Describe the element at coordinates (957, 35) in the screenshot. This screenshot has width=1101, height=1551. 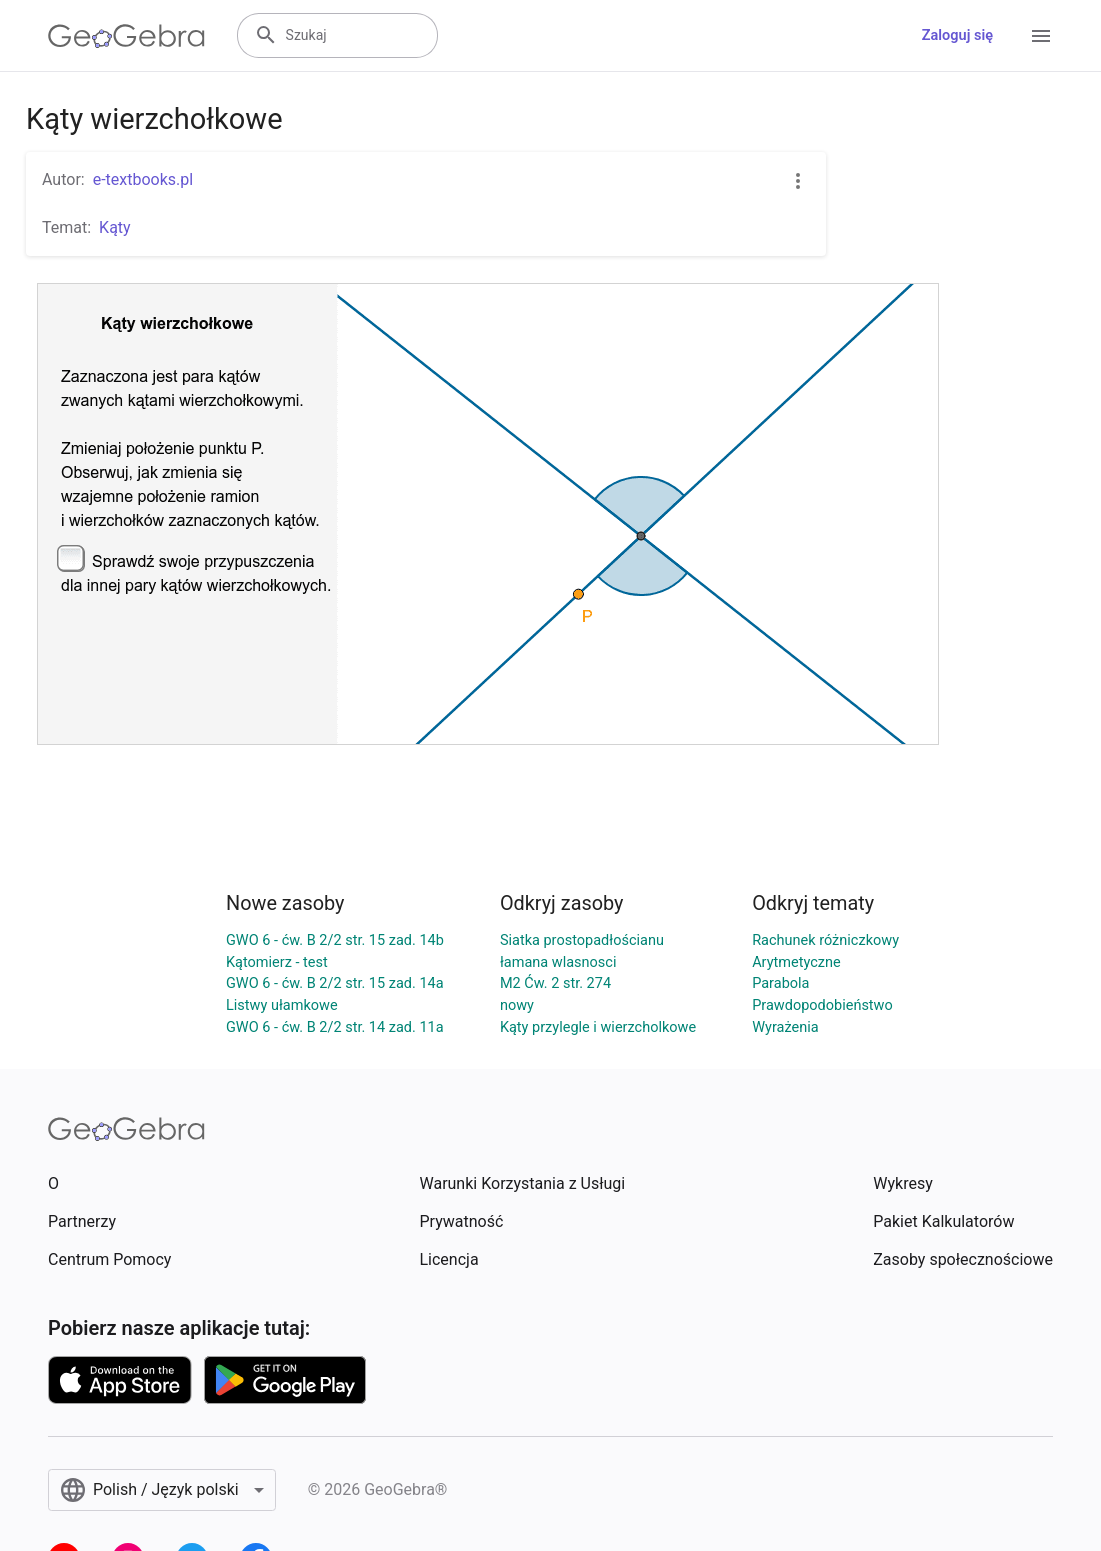
I see `Zaloguj się` at that location.